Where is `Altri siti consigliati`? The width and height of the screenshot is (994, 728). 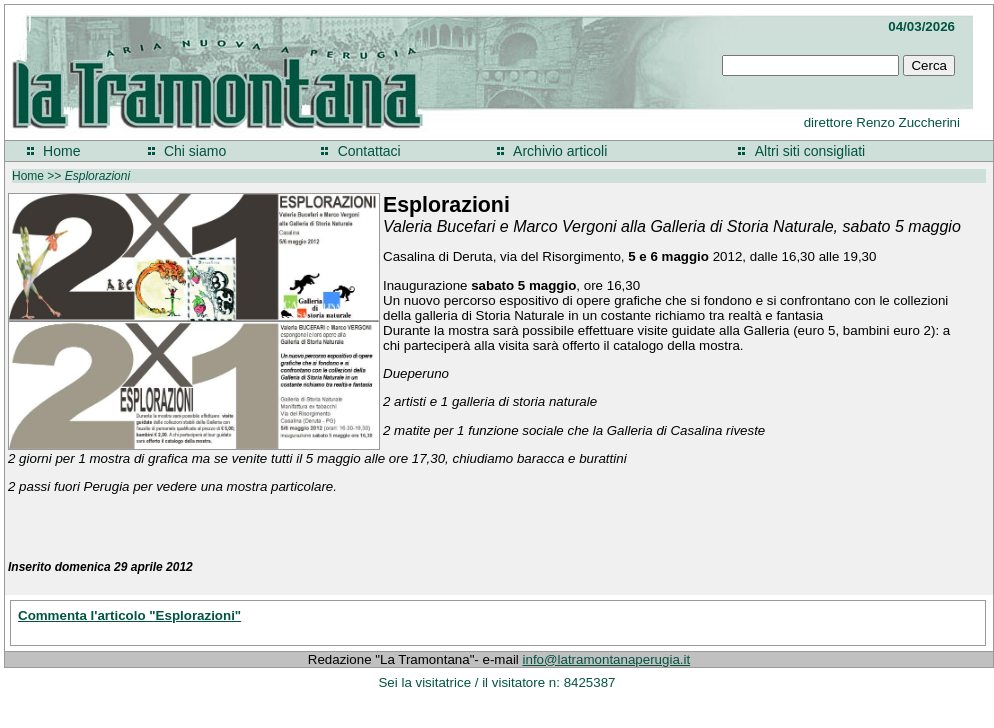 Altri siti consigliati is located at coordinates (810, 151).